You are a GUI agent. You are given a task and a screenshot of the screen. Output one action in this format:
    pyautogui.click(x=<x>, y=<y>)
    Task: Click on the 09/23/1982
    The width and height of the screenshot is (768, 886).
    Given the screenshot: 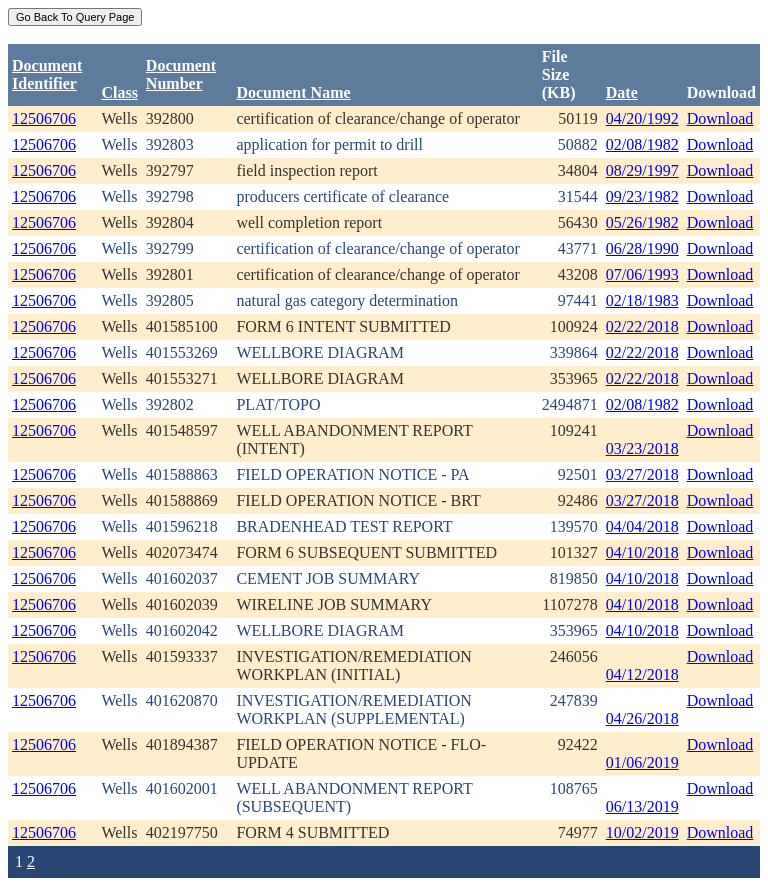 What is the action you would take?
    pyautogui.click(x=642, y=196)
    